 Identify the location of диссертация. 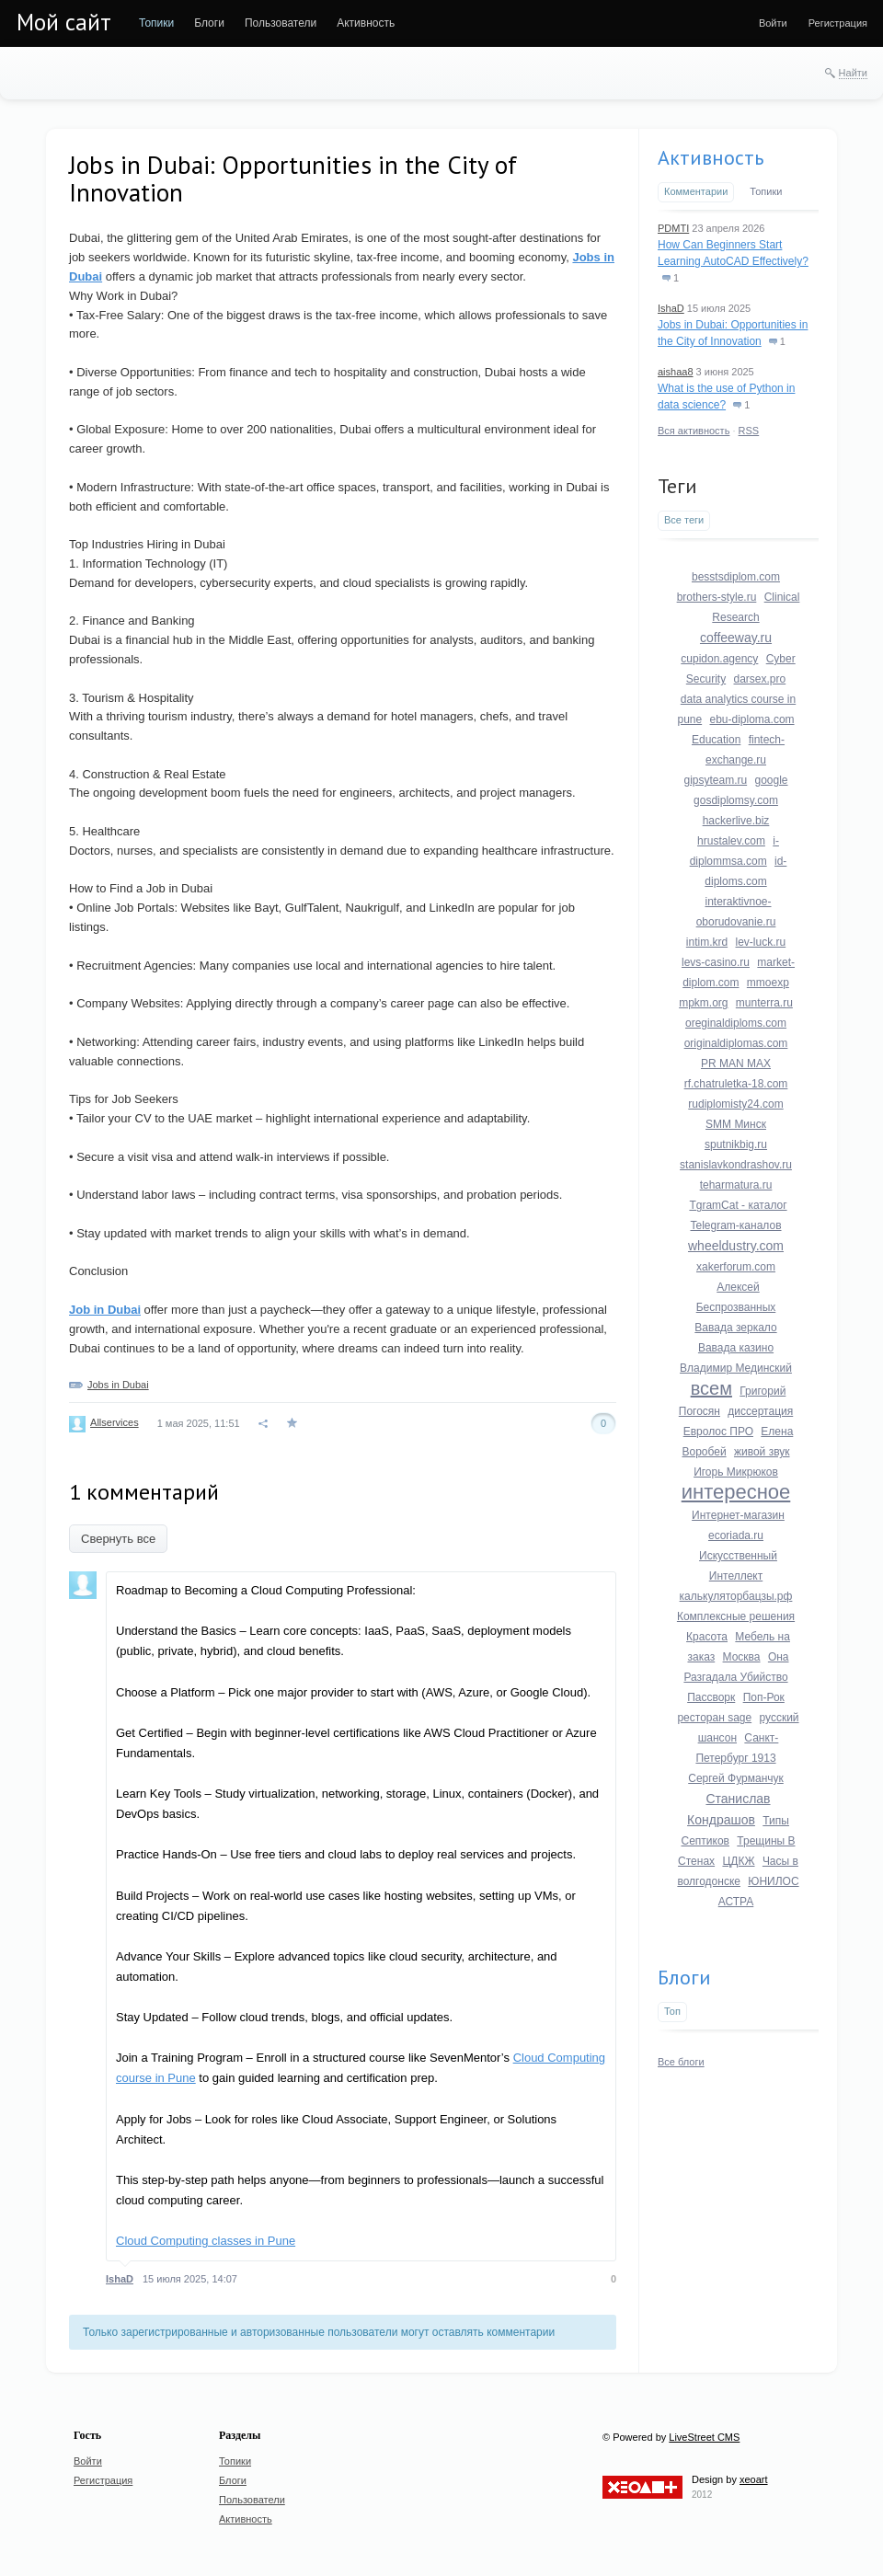
(760, 1411).